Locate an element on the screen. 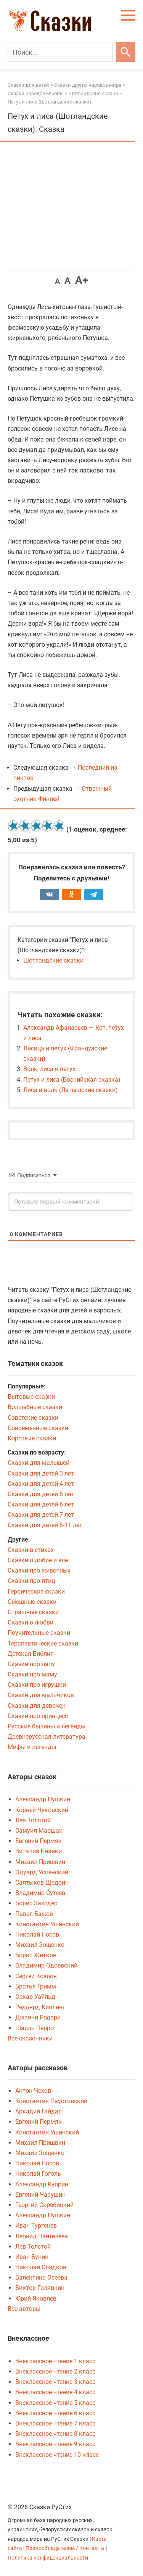 The height and width of the screenshot is (2576, 143). Сказки для детей 4 лет is located at coordinates (41, 1483).